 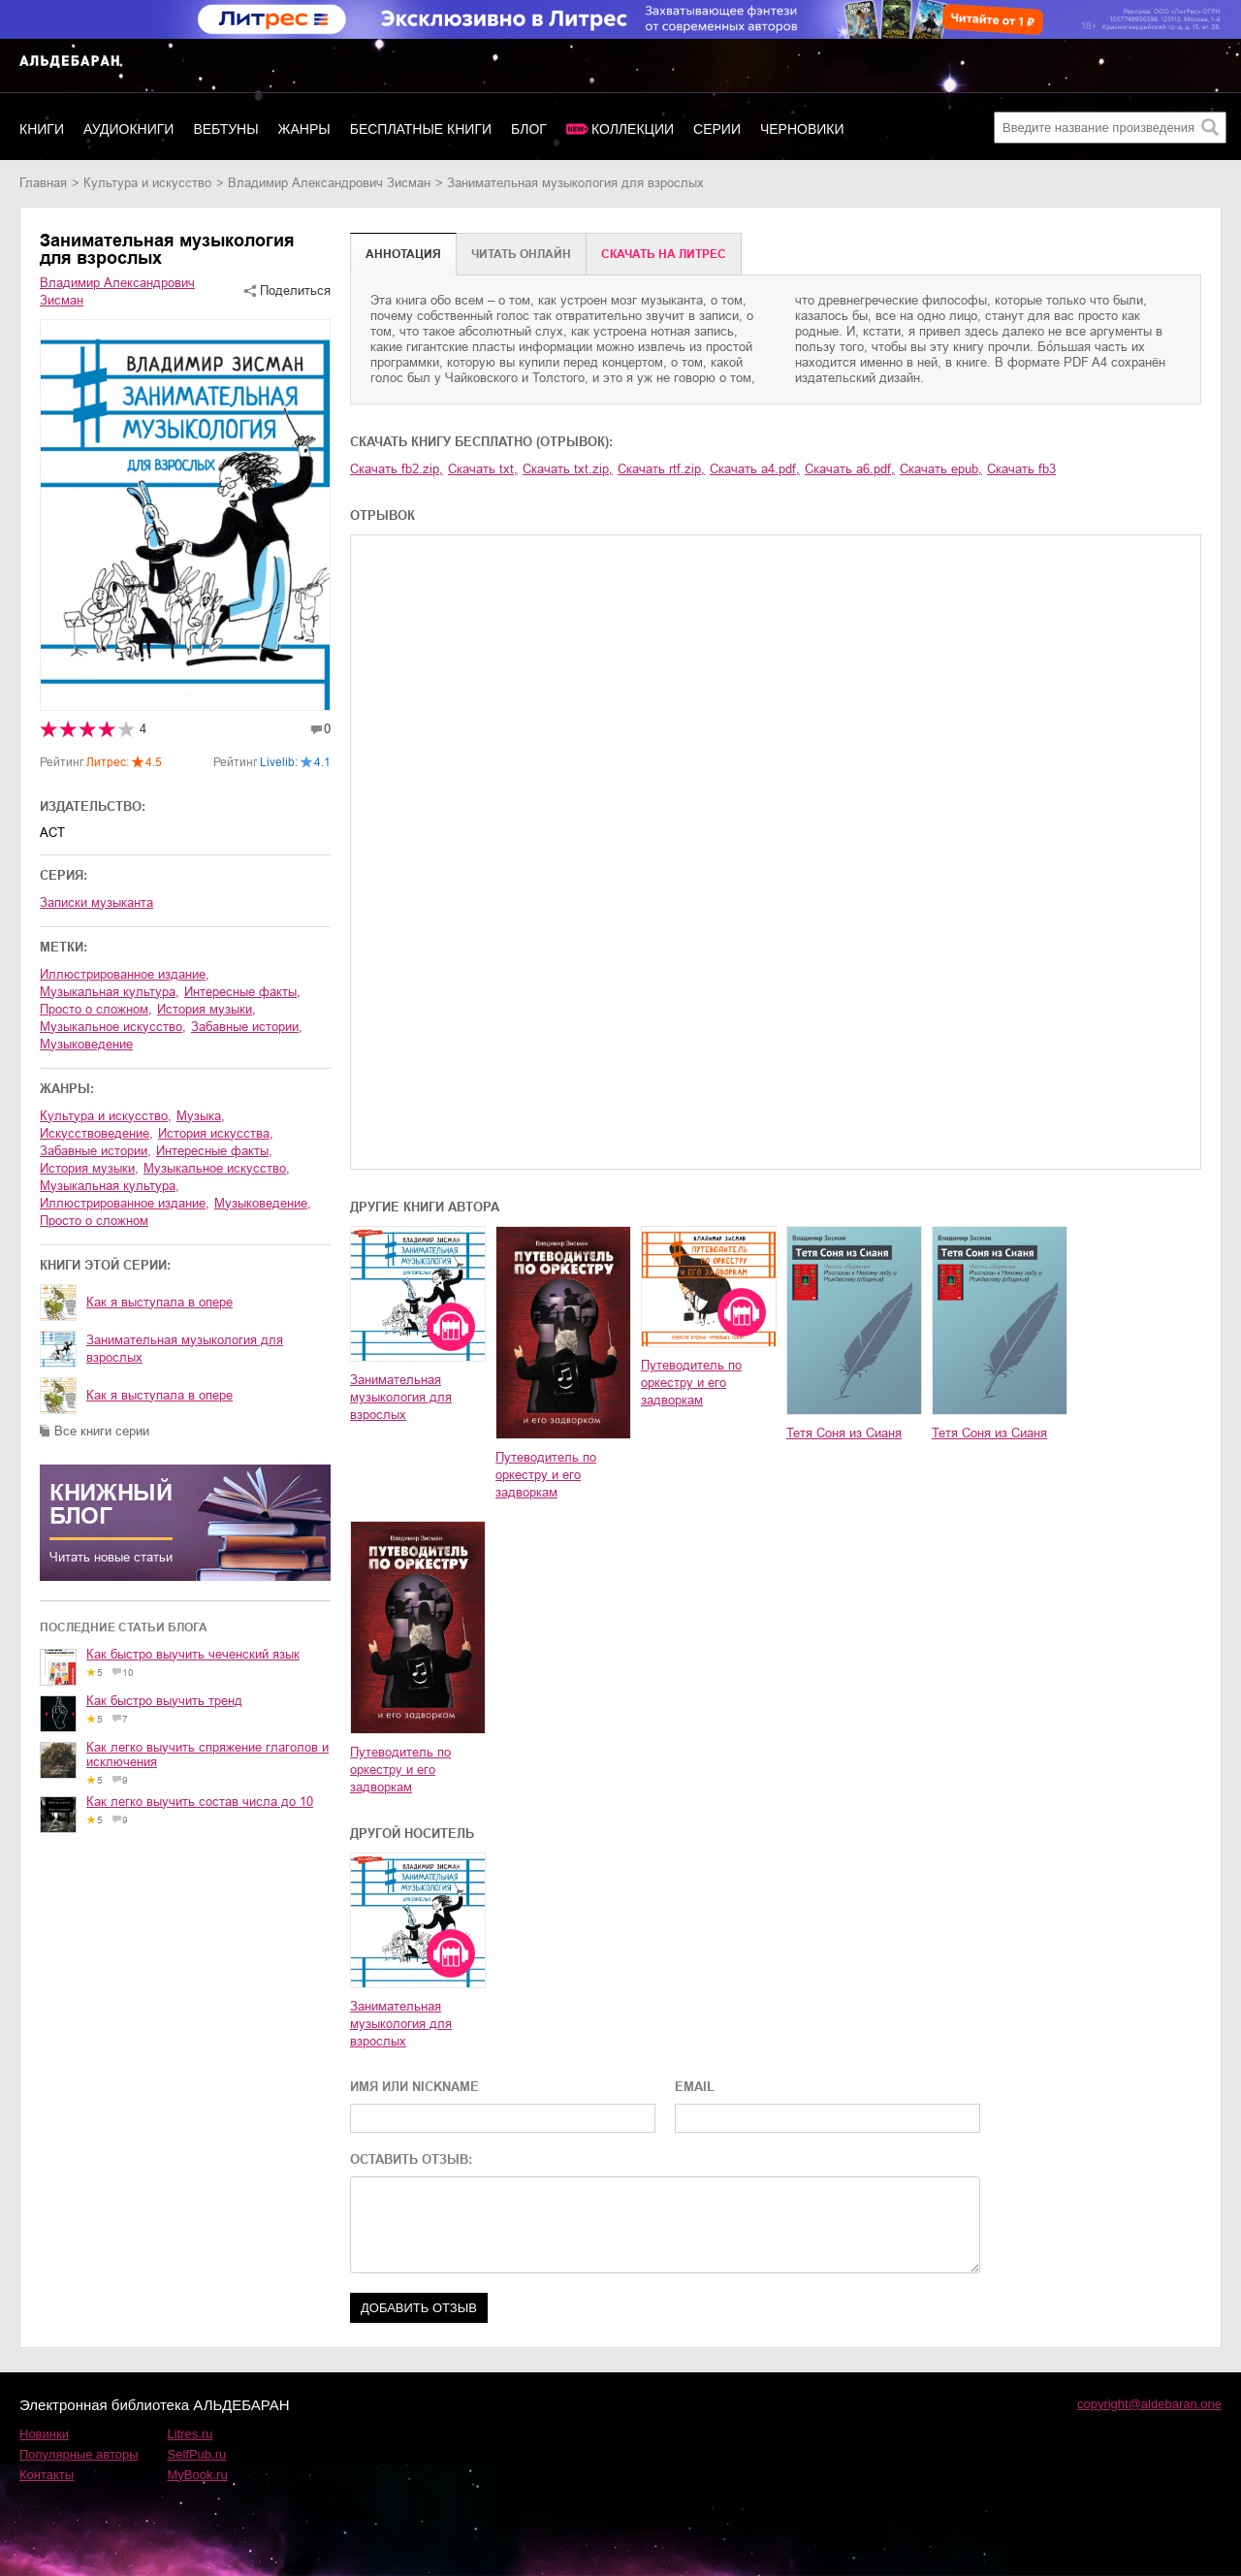 What do you see at coordinates (159, 1302) in the screenshot?
I see `Как я выступала в опере` at bounding box center [159, 1302].